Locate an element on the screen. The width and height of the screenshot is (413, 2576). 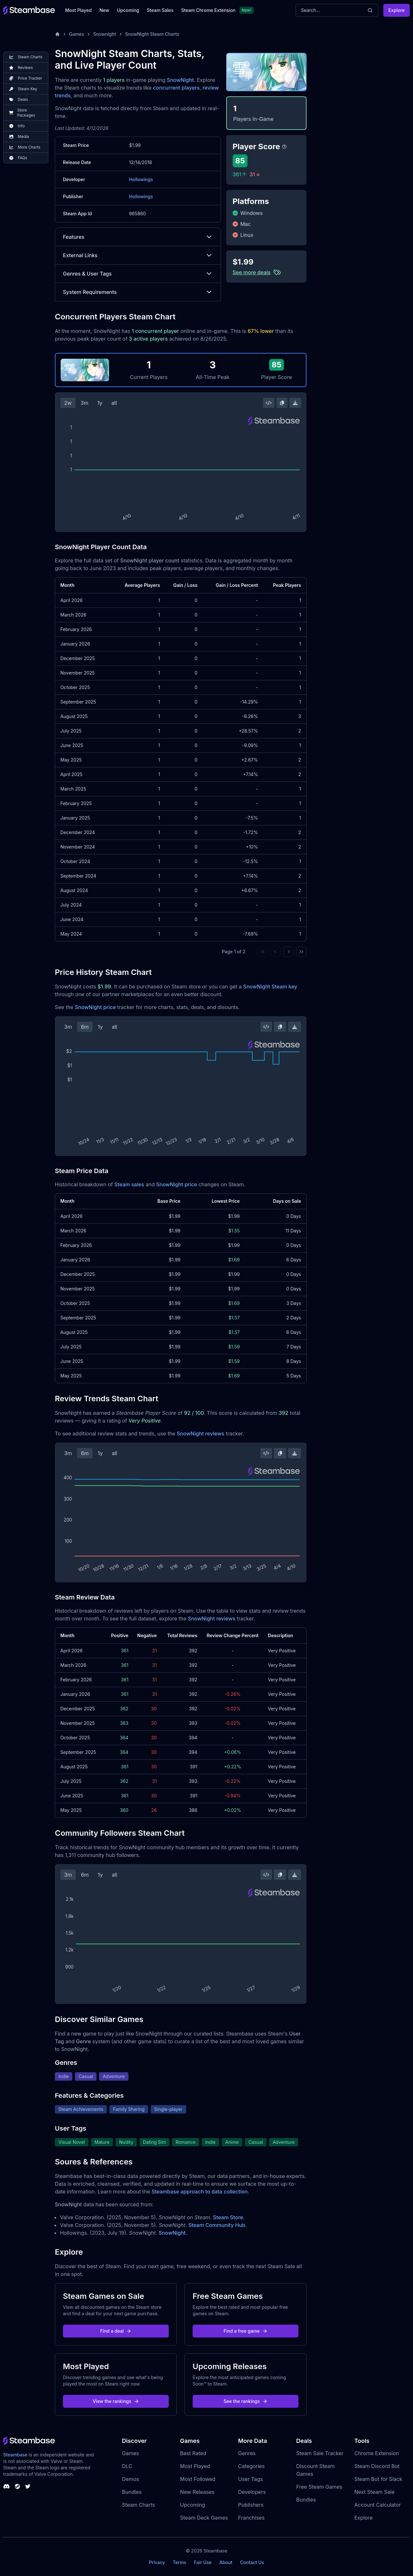
Contact Us is located at coordinates (252, 2562).